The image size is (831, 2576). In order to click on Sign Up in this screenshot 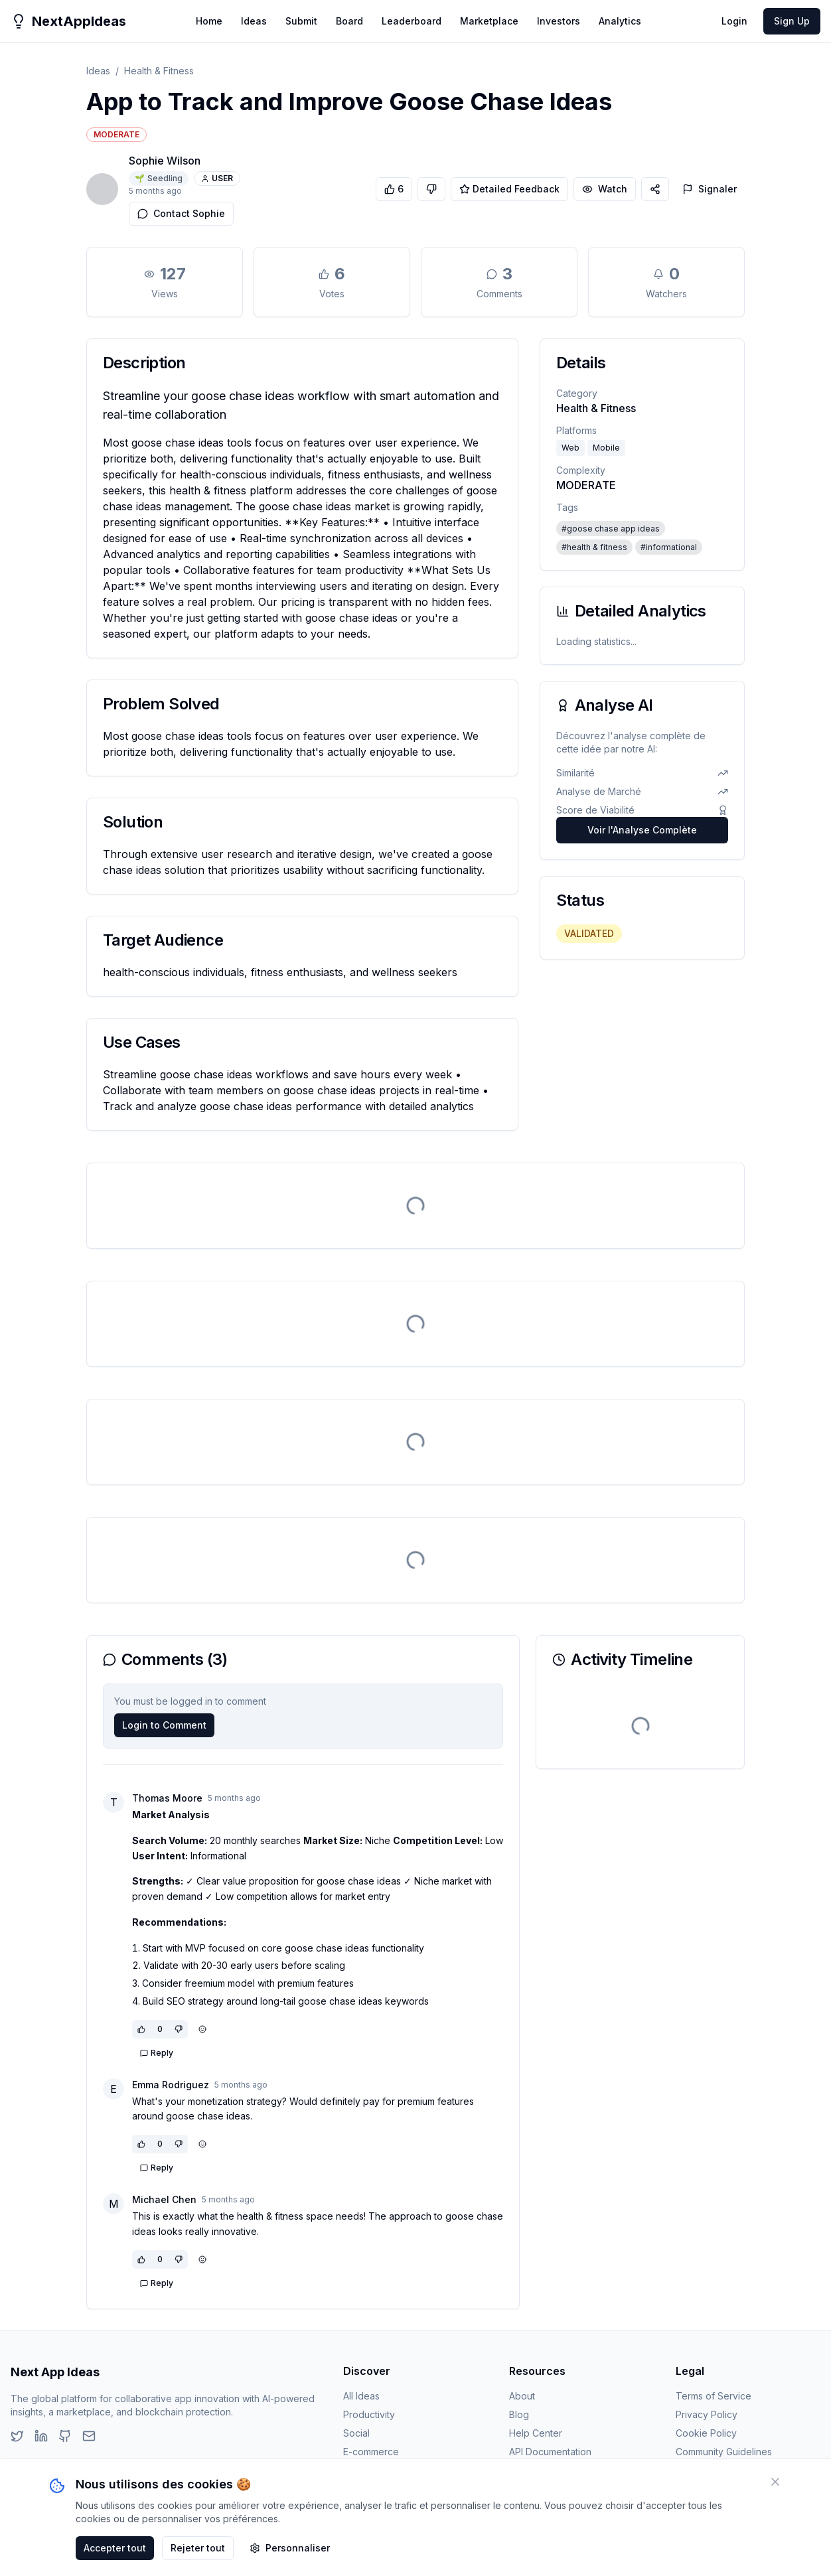, I will do `click(792, 21)`.